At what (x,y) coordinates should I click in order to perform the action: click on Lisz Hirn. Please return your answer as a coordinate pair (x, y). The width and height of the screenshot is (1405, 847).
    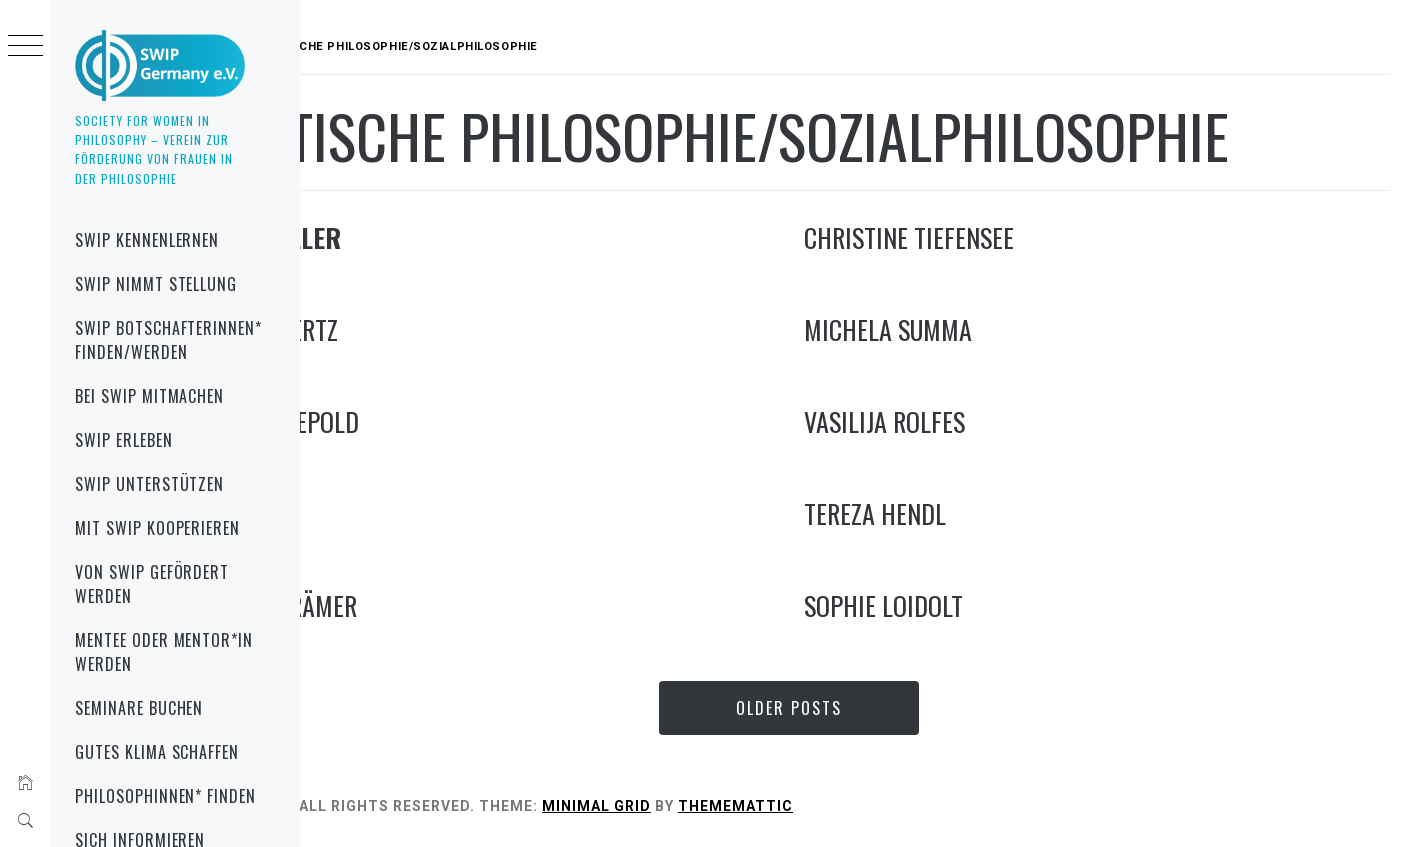
    Looking at the image, I should click on (363, 513).